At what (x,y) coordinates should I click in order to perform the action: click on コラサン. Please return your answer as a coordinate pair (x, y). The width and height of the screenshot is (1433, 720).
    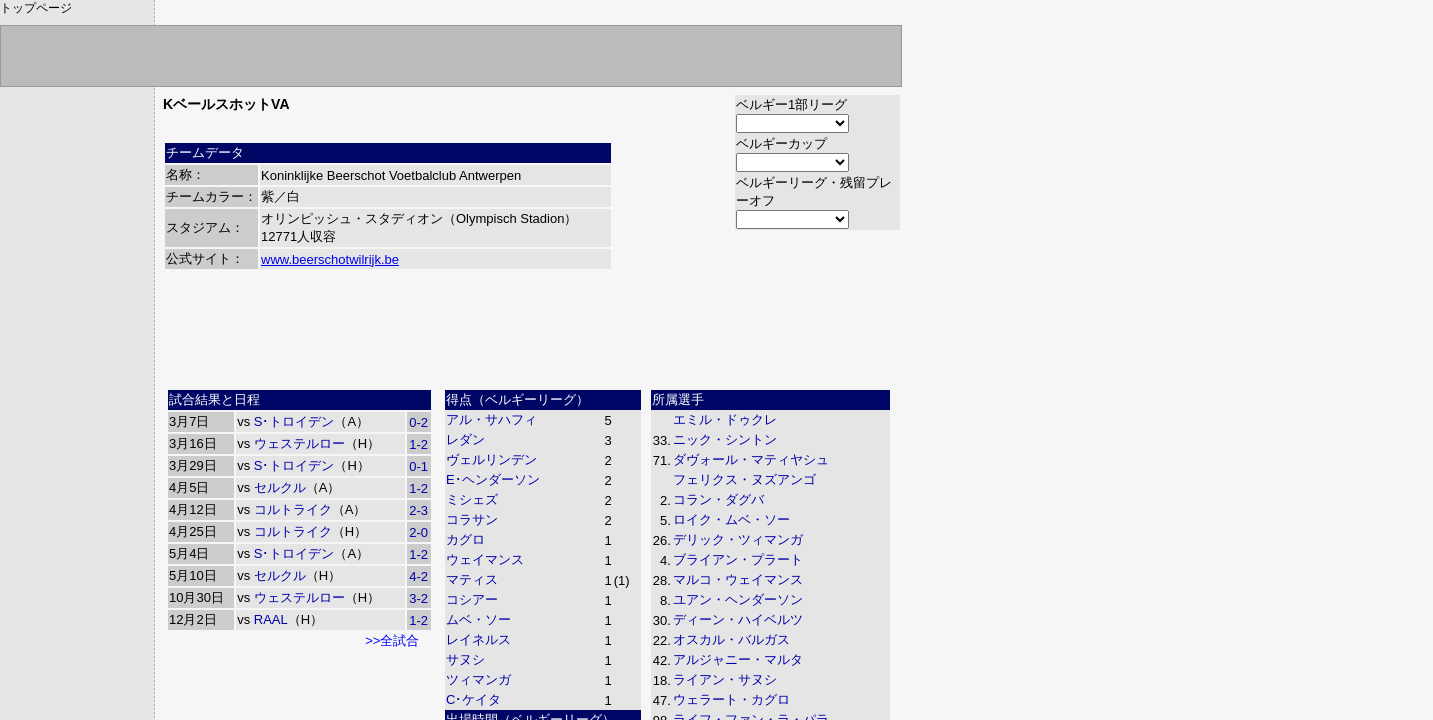
    Looking at the image, I should click on (472, 519).